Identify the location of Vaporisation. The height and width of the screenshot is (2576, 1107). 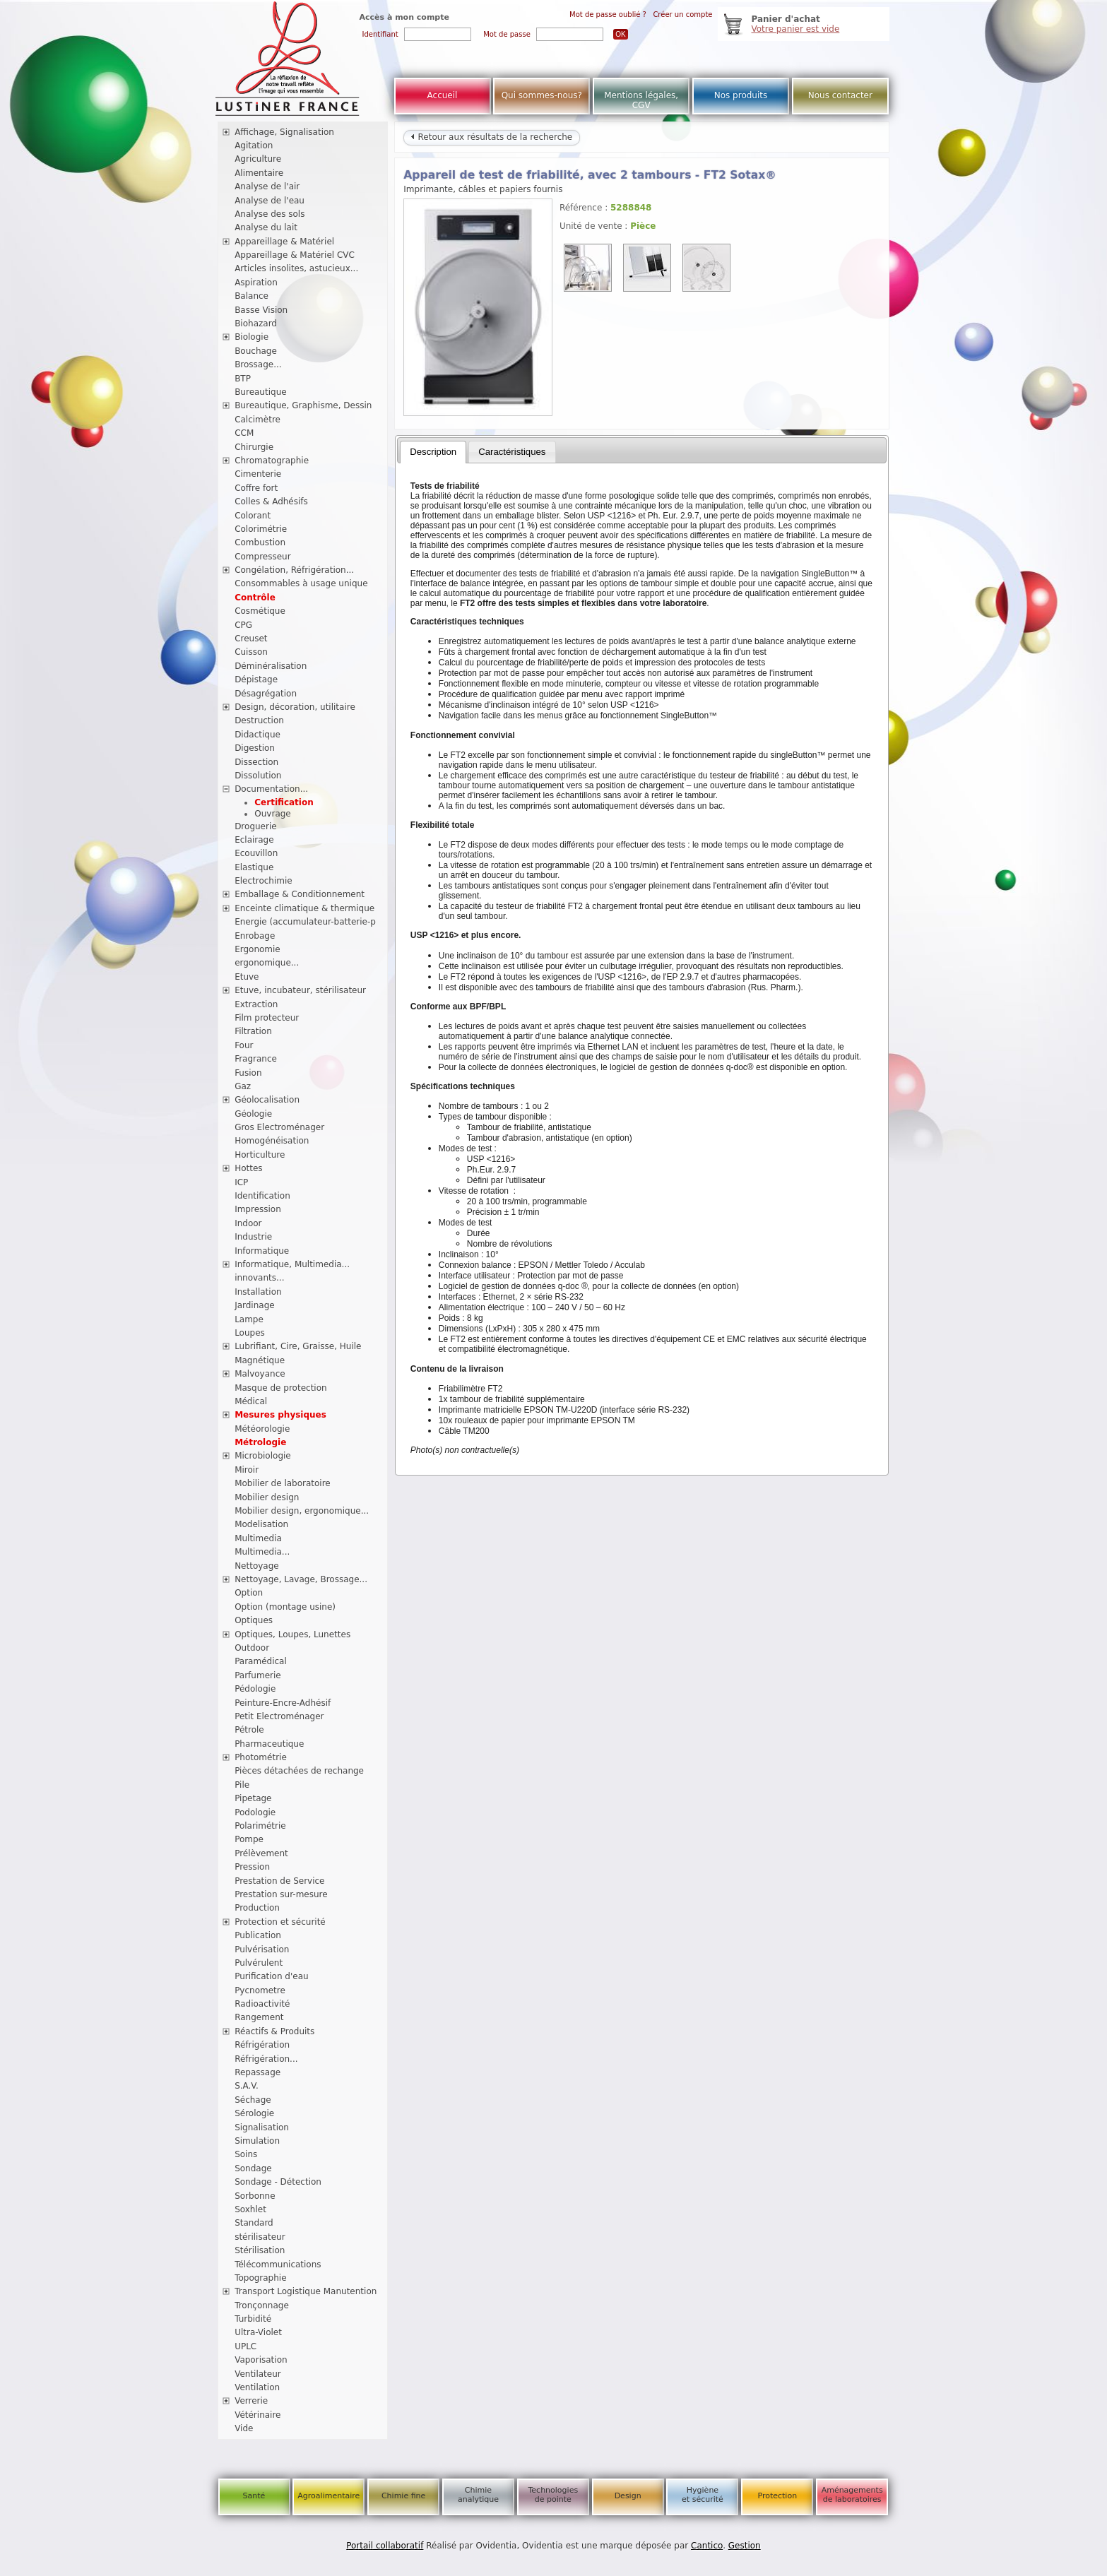
(261, 2360).